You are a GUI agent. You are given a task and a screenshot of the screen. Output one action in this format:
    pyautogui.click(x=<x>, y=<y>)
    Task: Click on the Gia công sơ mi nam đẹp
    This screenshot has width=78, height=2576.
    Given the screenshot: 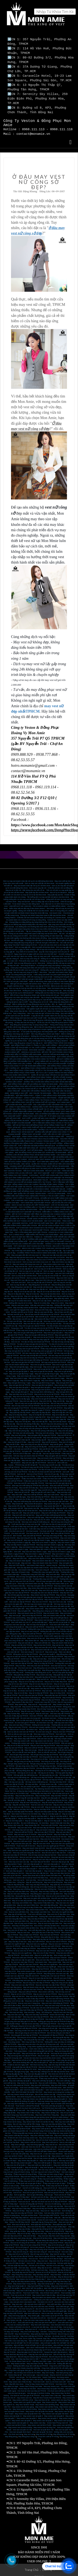 What is the action you would take?
    pyautogui.click(x=20, y=1755)
    